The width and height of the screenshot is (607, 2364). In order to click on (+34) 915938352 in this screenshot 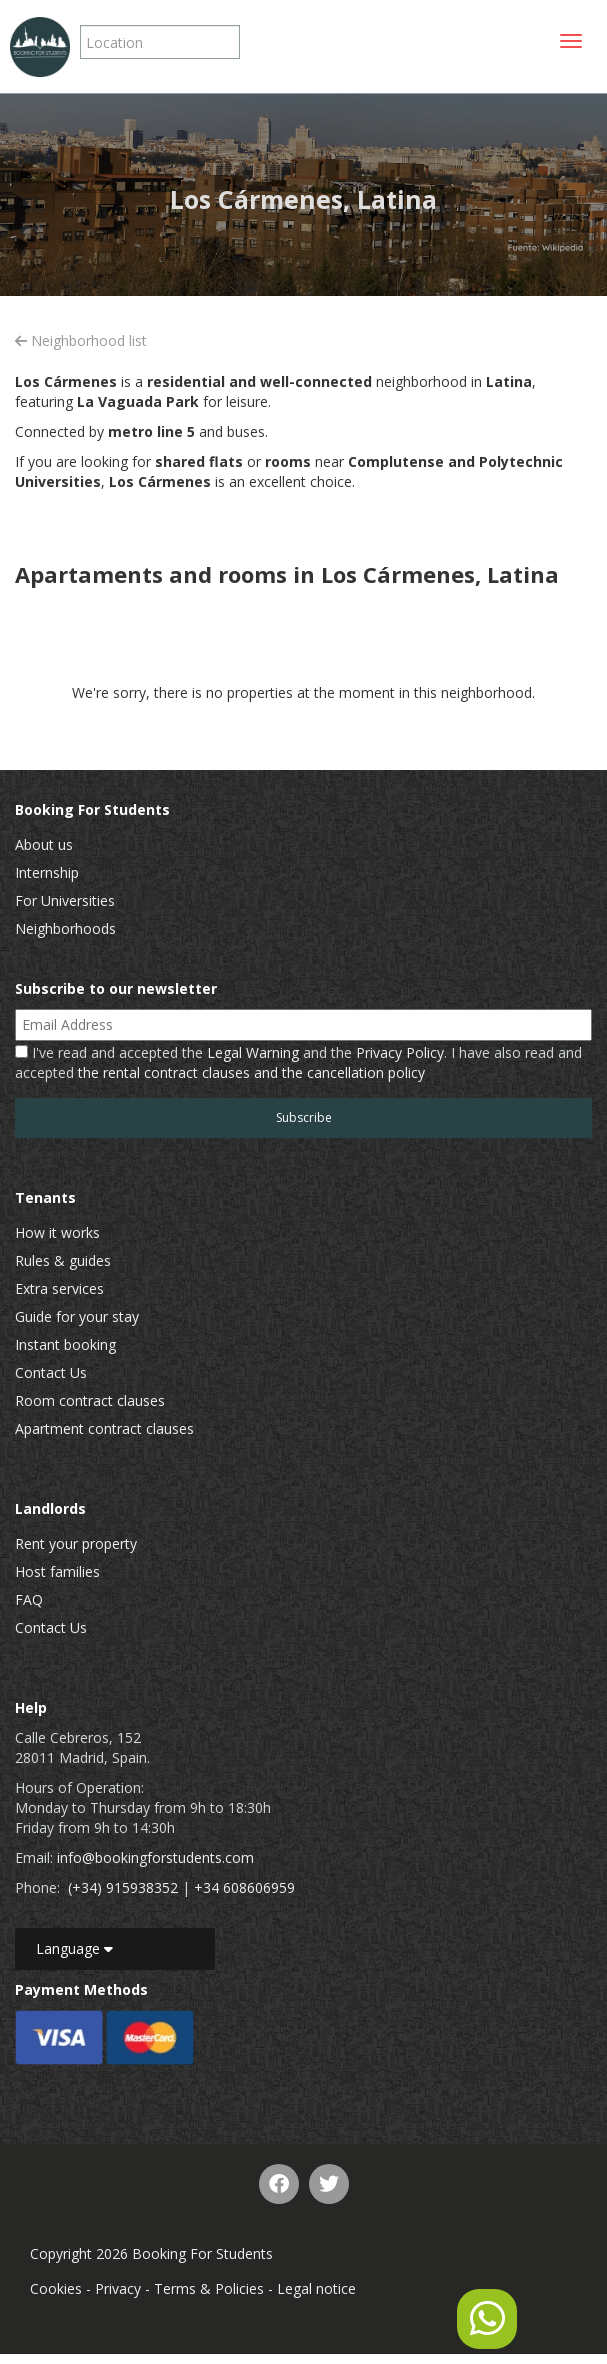, I will do `click(123, 1887)`.